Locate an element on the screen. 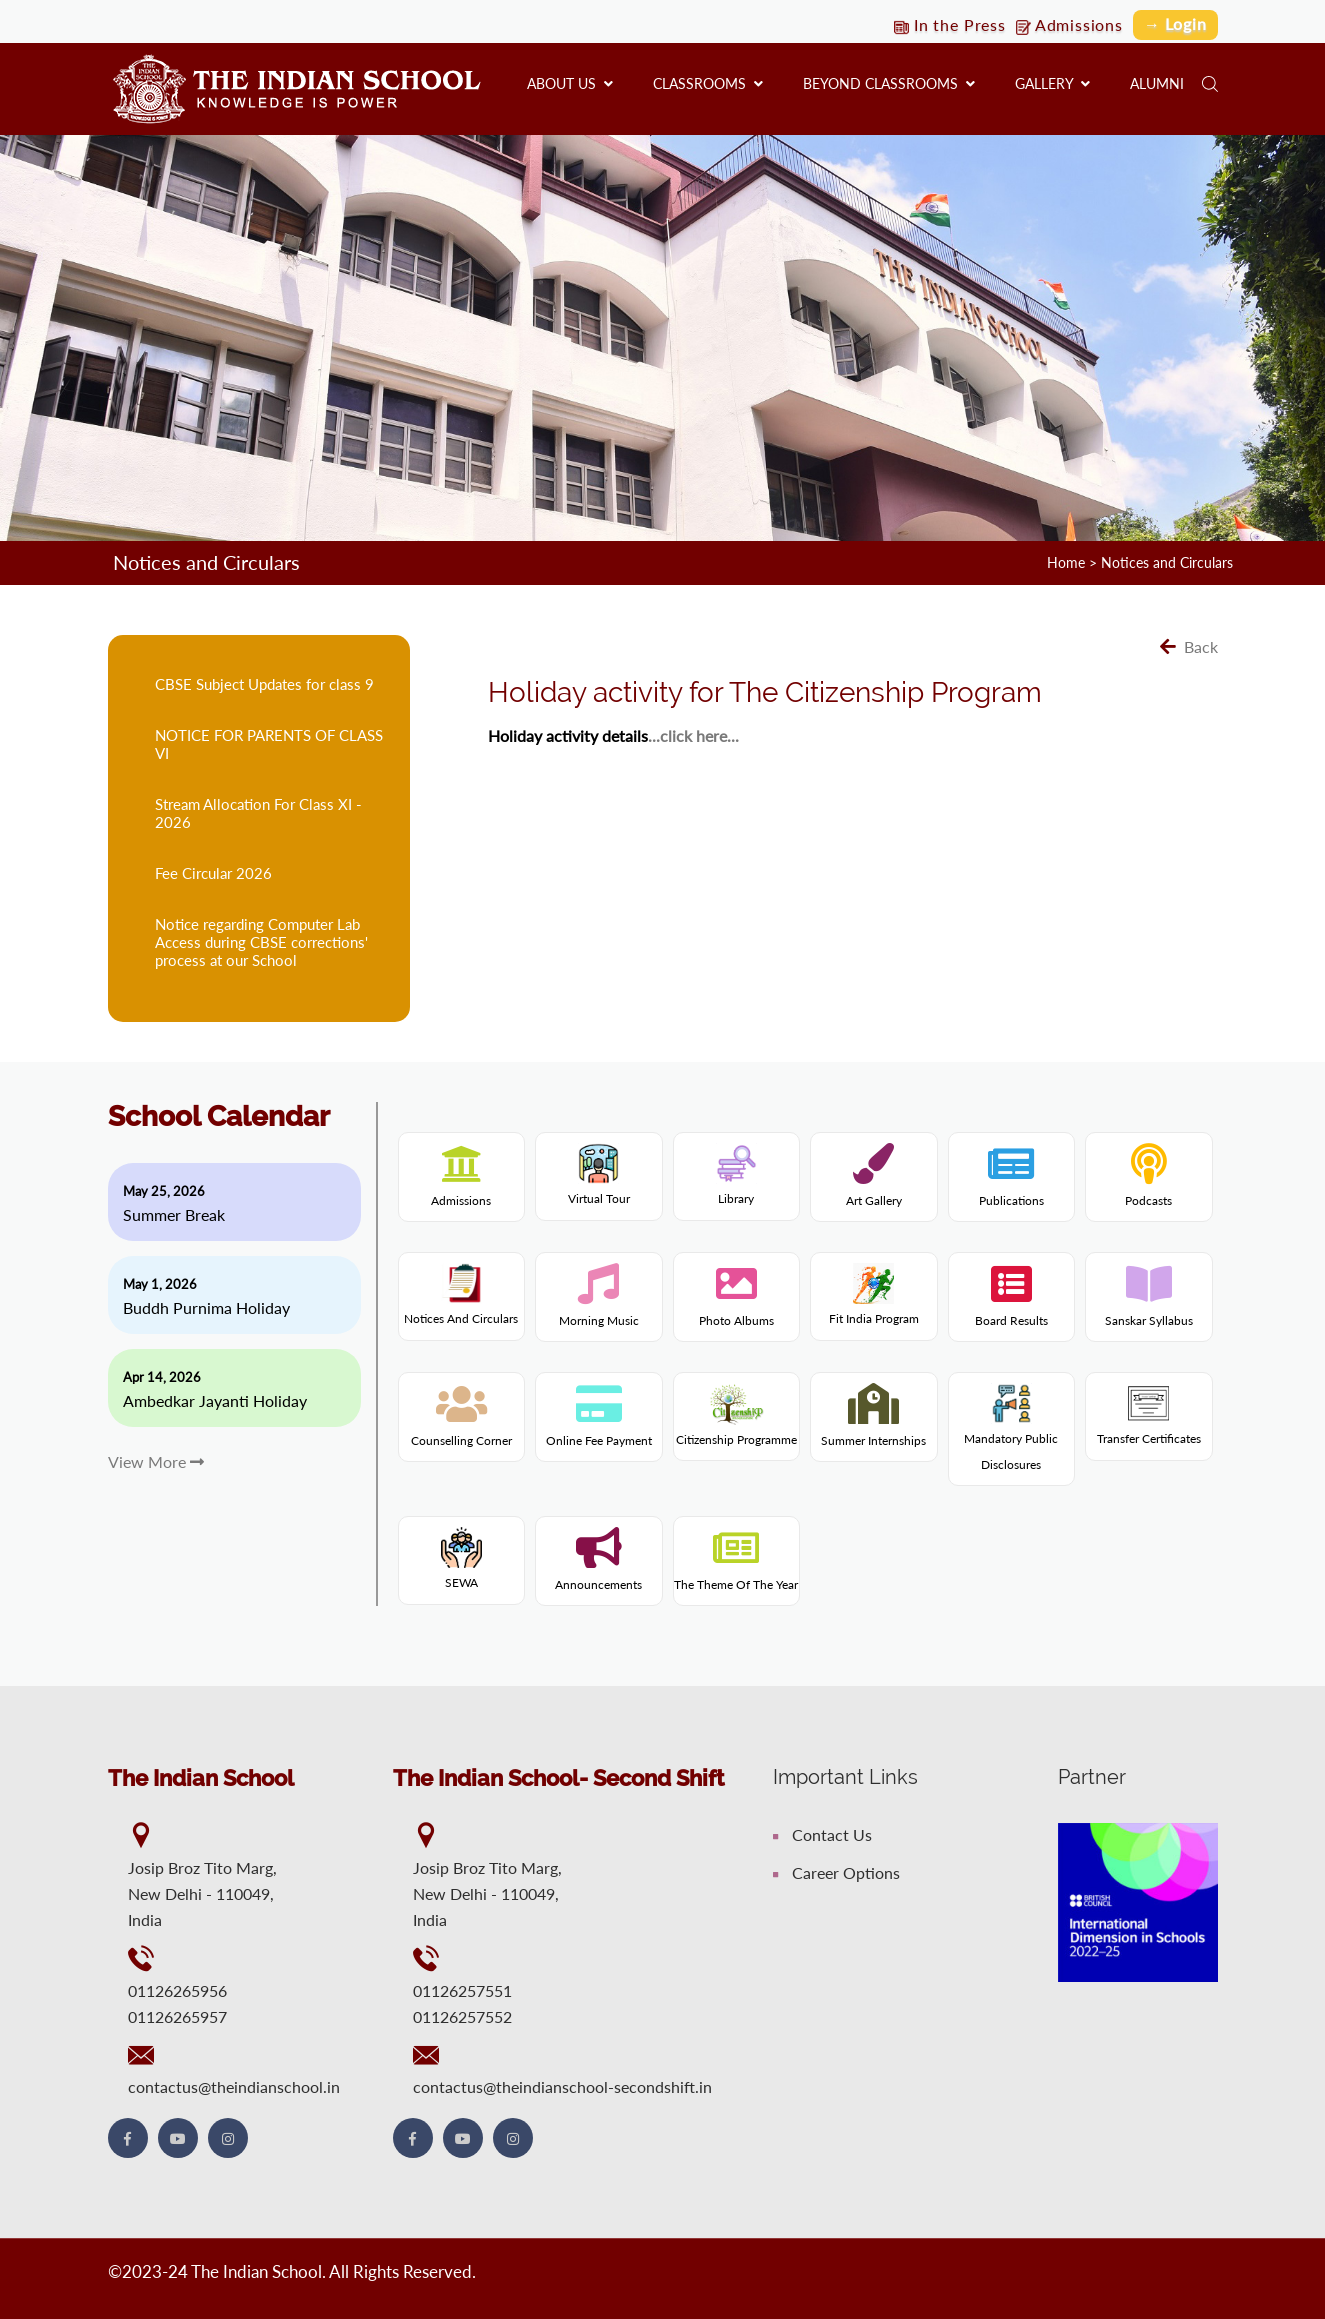 The width and height of the screenshot is (1325, 2319). Alumni is located at coordinates (1157, 83).